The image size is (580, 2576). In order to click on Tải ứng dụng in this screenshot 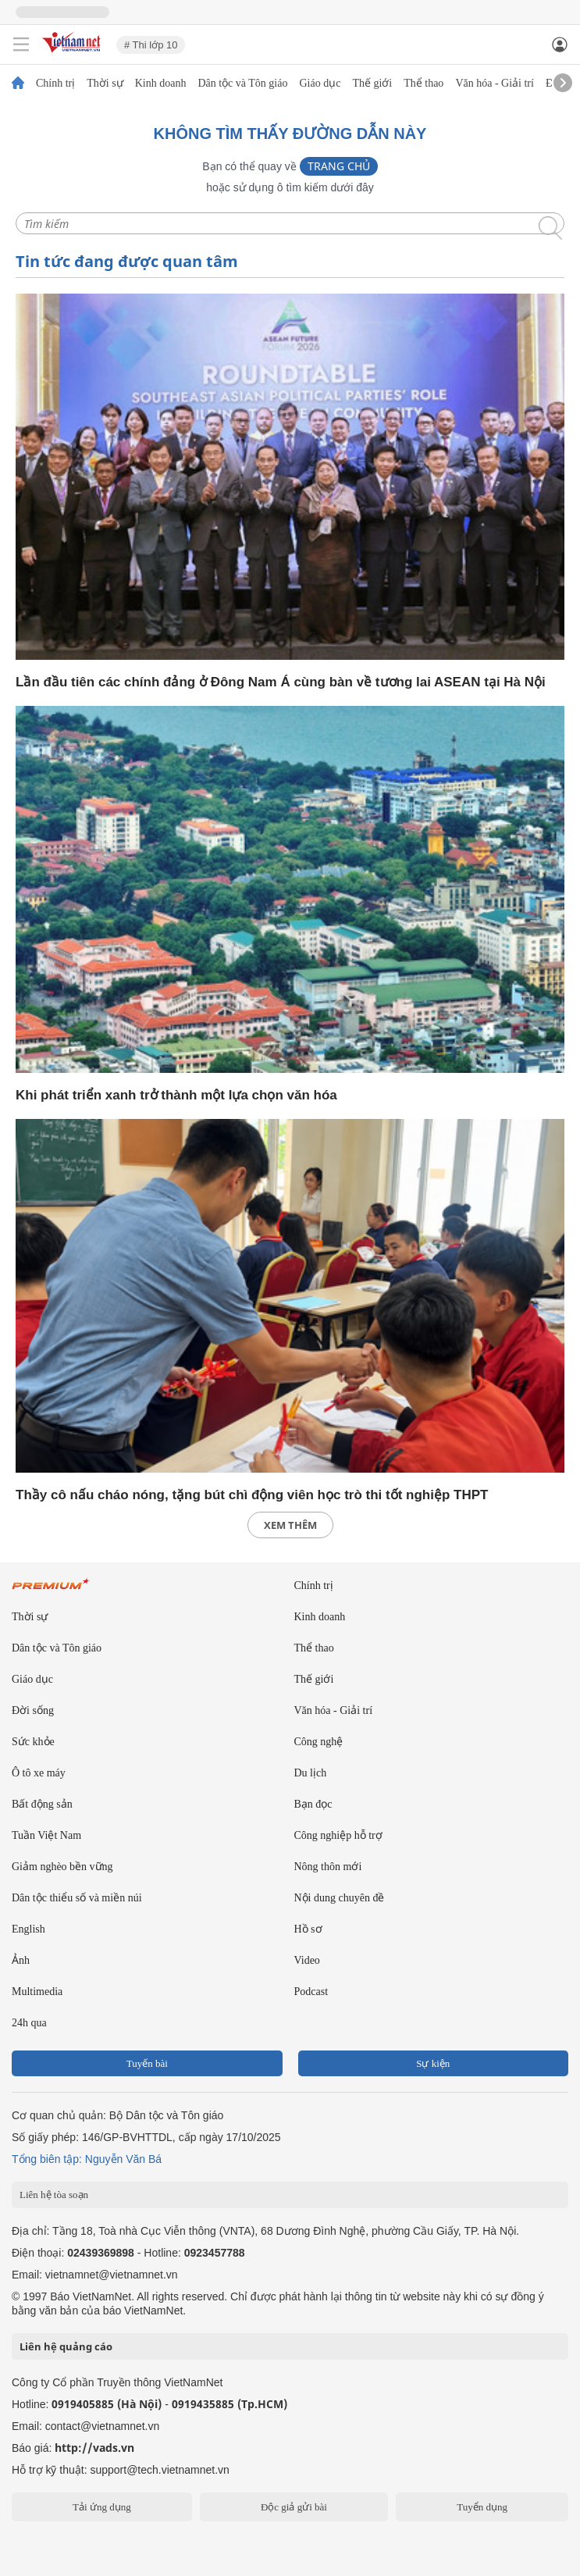, I will do `click(102, 2507)`.